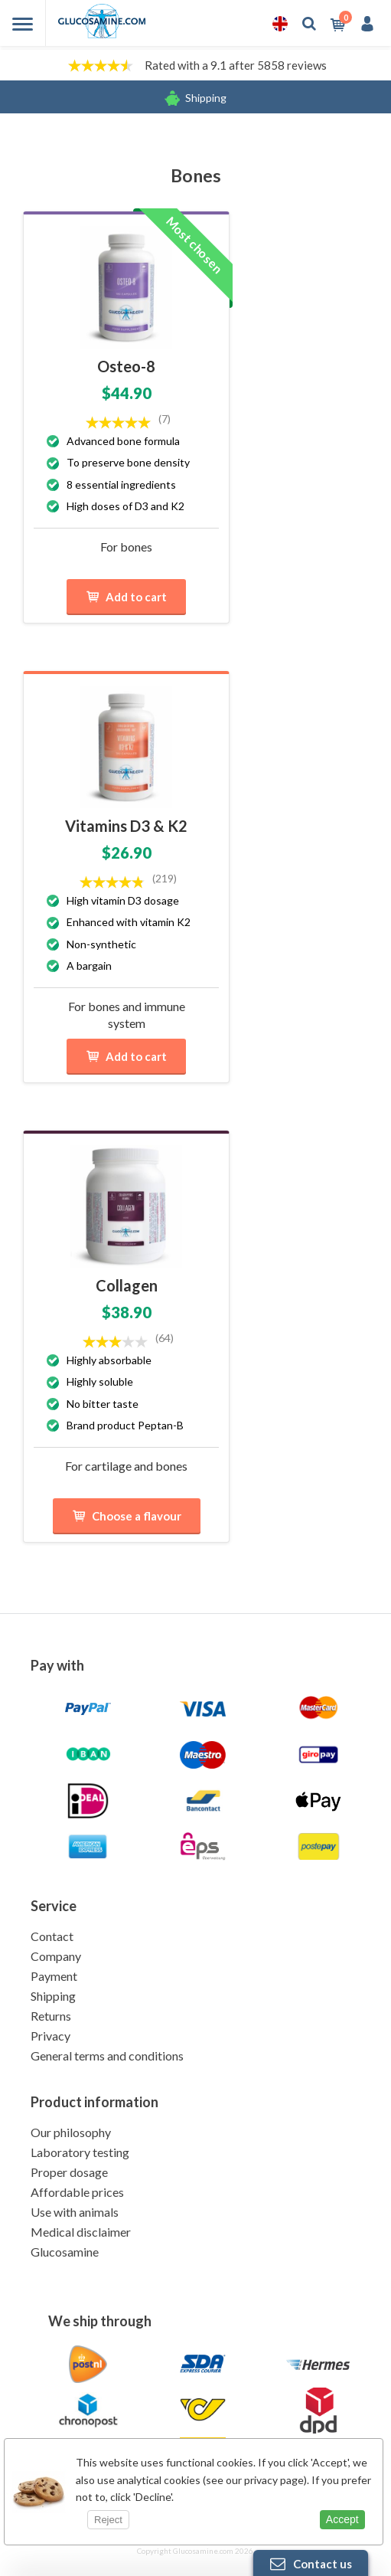 The height and width of the screenshot is (2576, 391). What do you see at coordinates (65, 2251) in the screenshot?
I see `Glucosamine` at bounding box center [65, 2251].